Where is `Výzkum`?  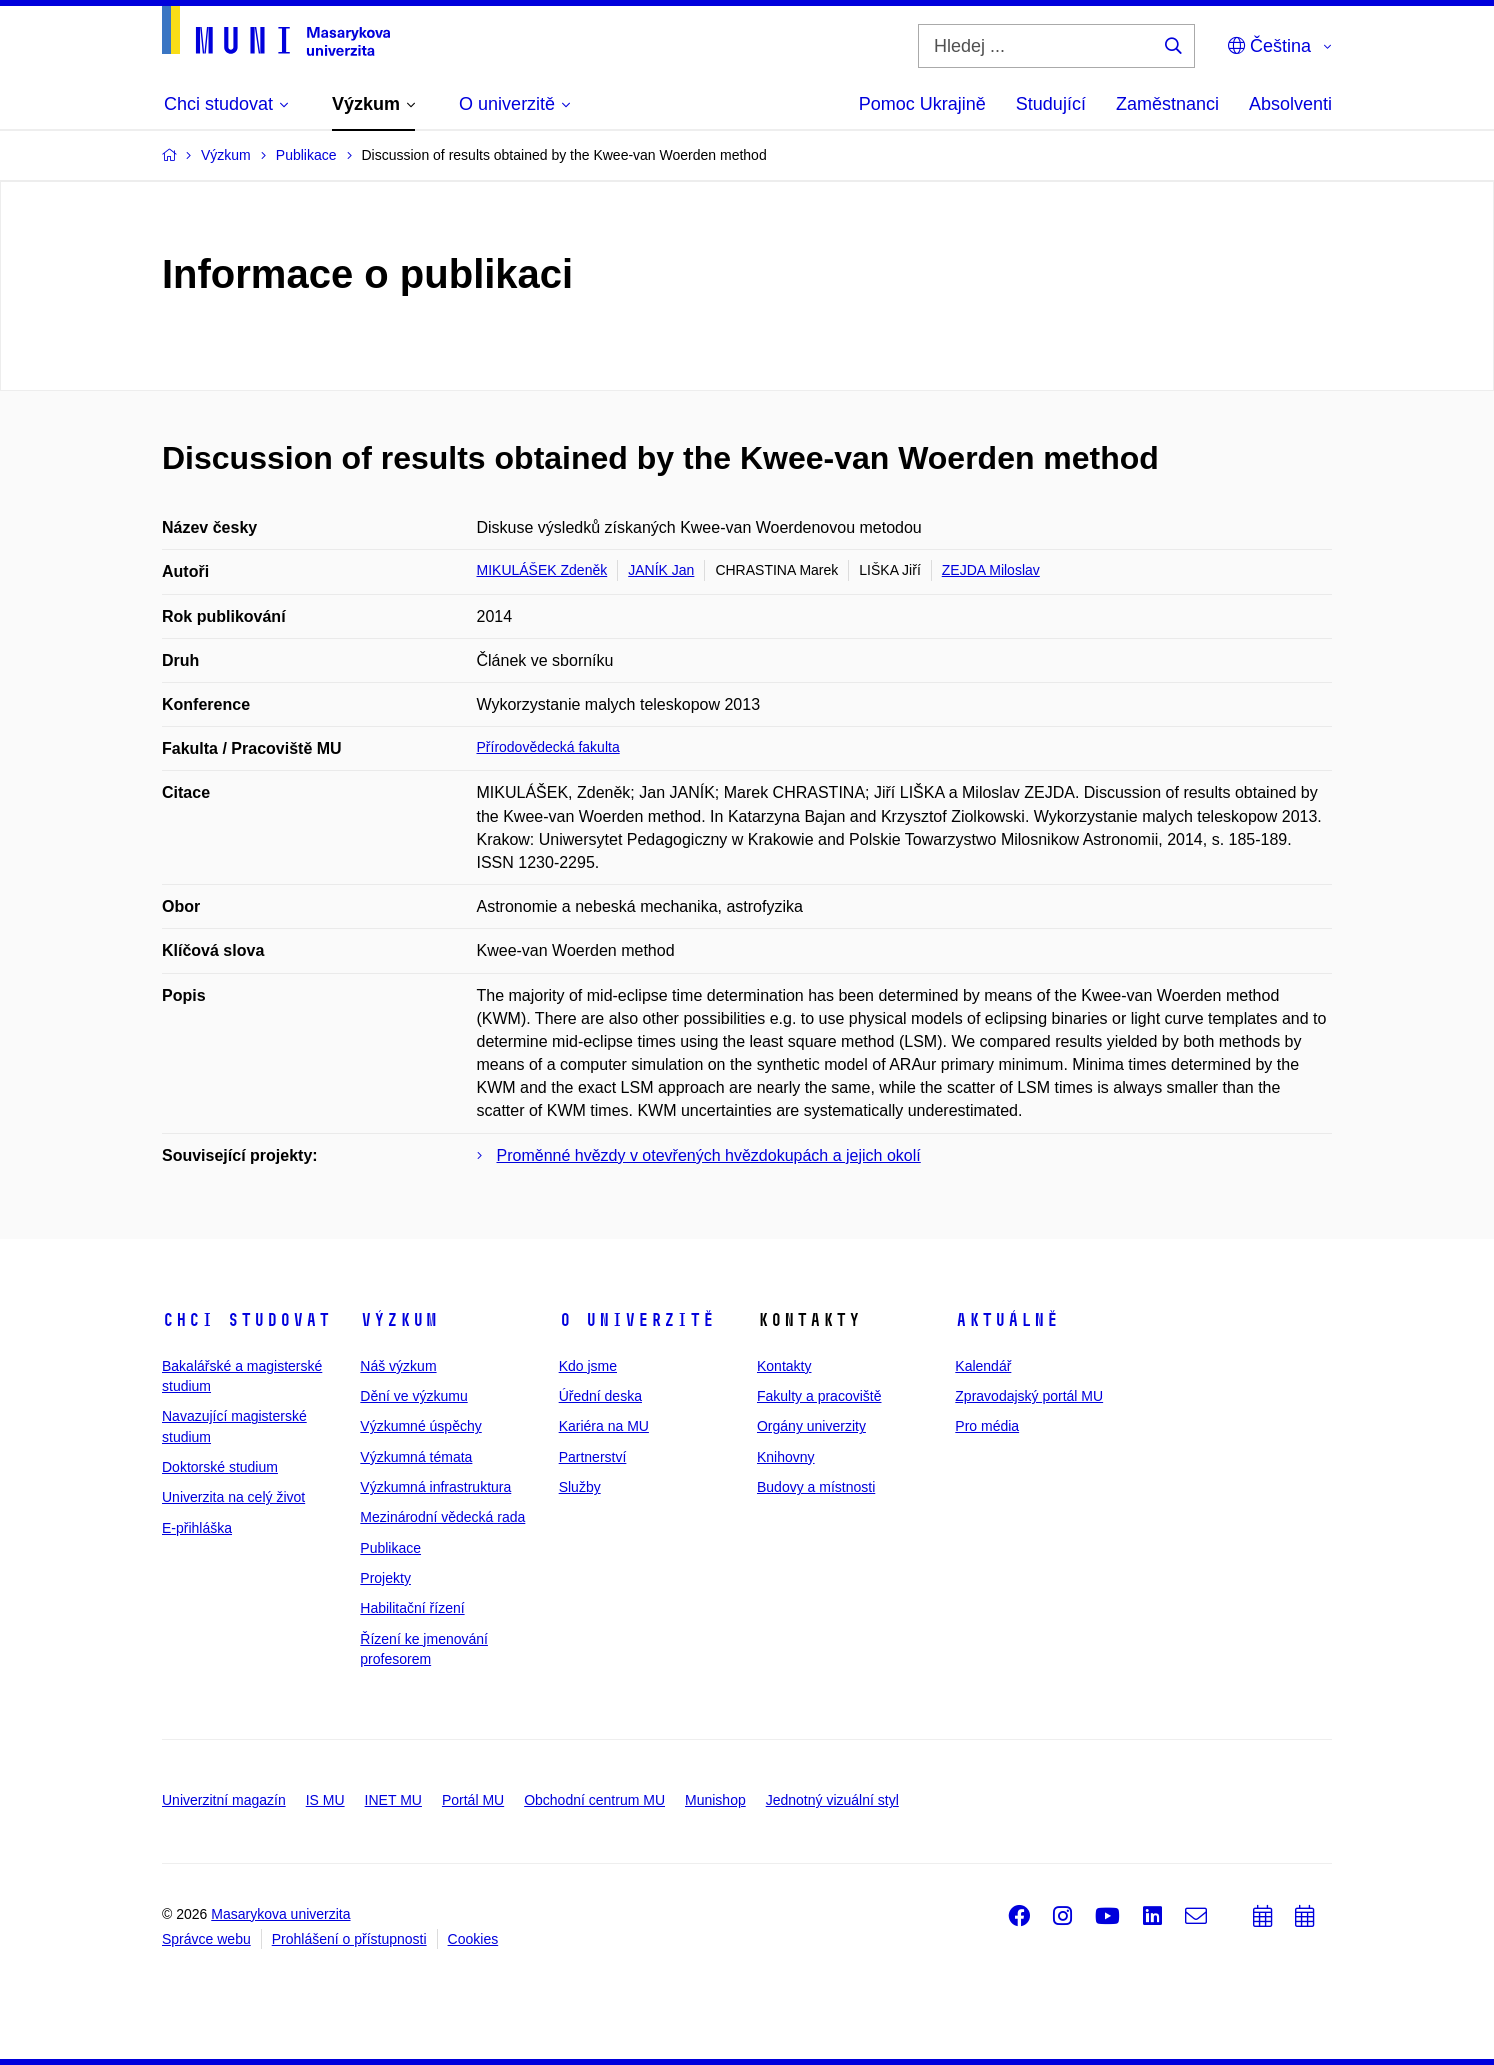 Výzkum is located at coordinates (399, 1320).